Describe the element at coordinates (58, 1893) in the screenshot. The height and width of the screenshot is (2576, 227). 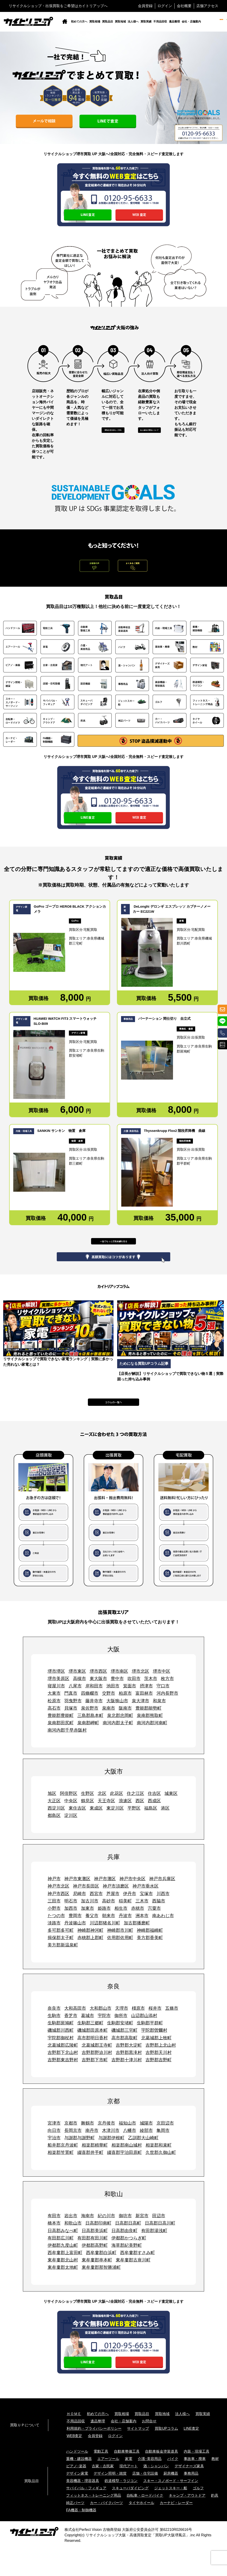
I see `神戸市西区` at that location.